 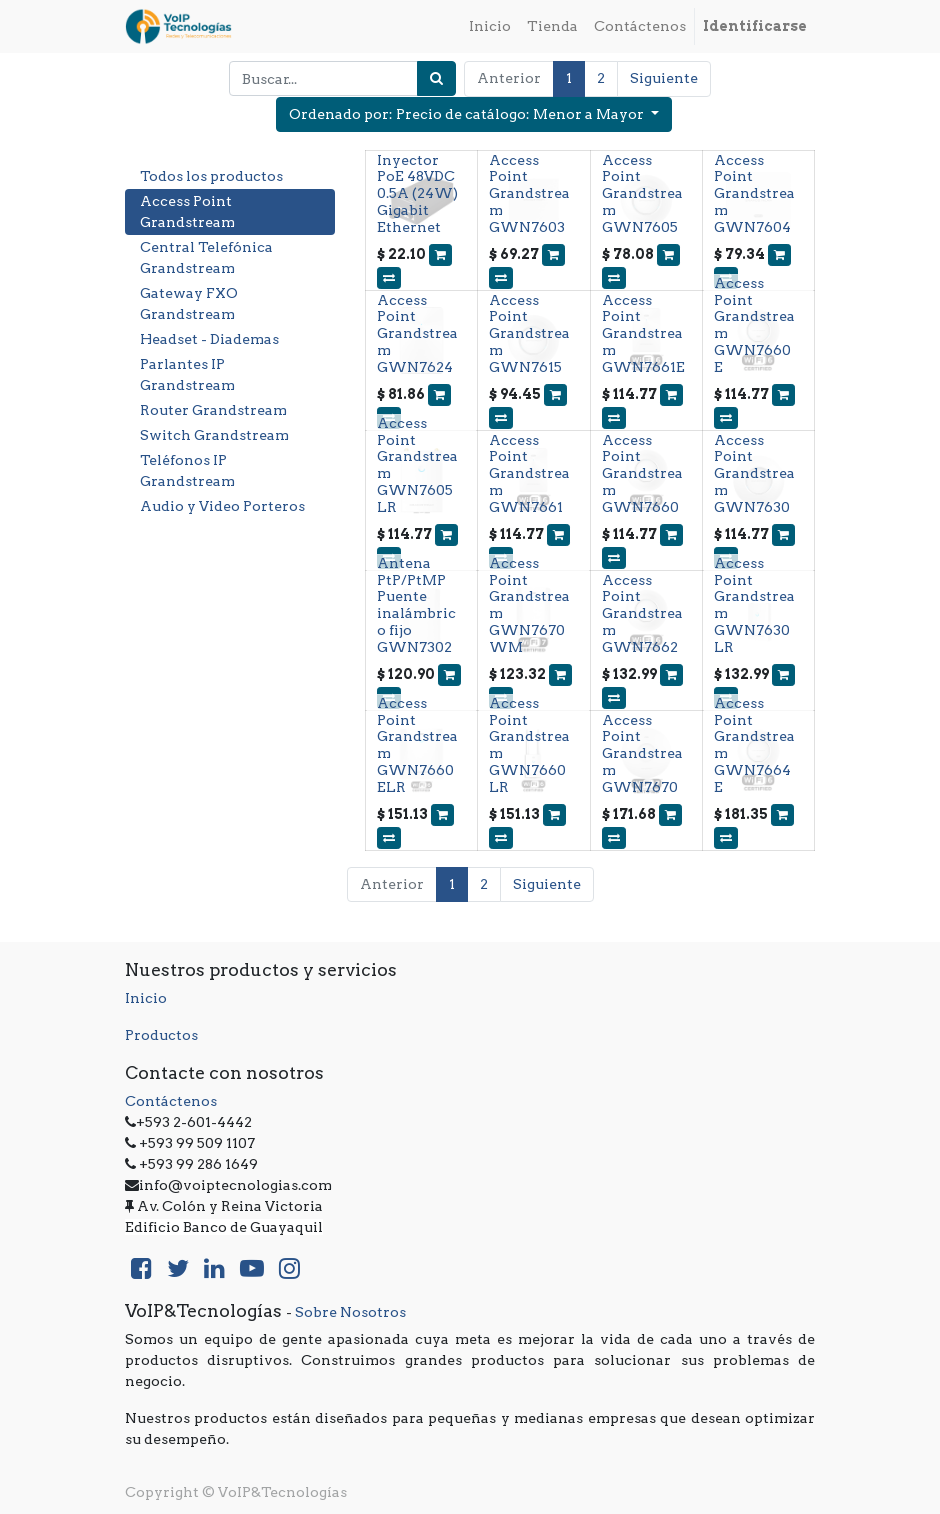 I want to click on Access Point Grandstream GWN7670, so click(x=642, y=753).